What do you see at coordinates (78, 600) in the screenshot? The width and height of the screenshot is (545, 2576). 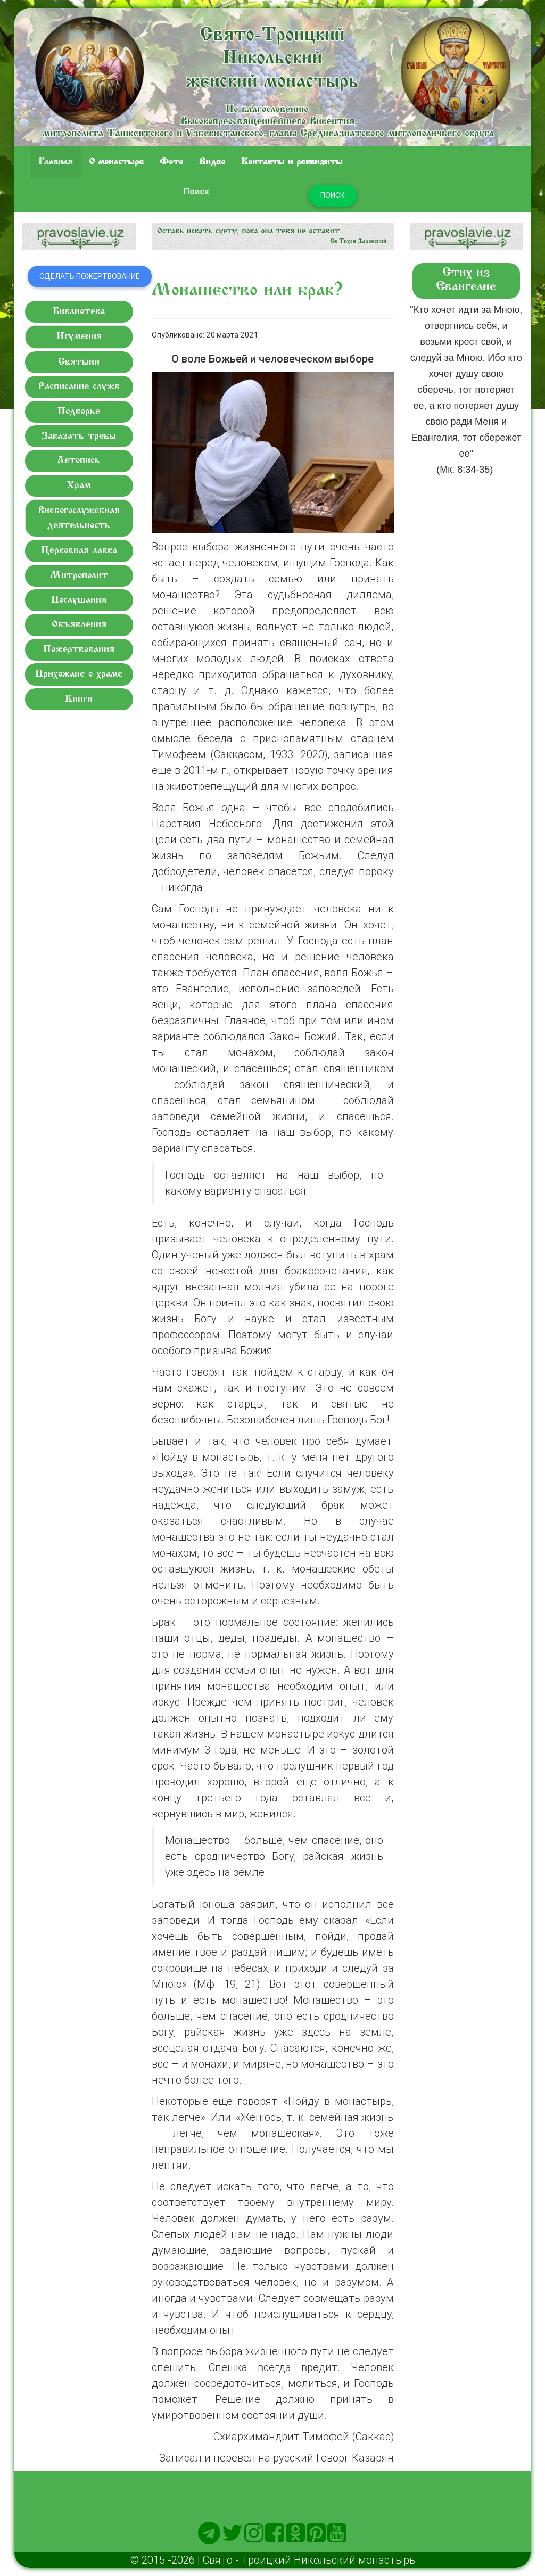 I see `Послушания` at bounding box center [78, 600].